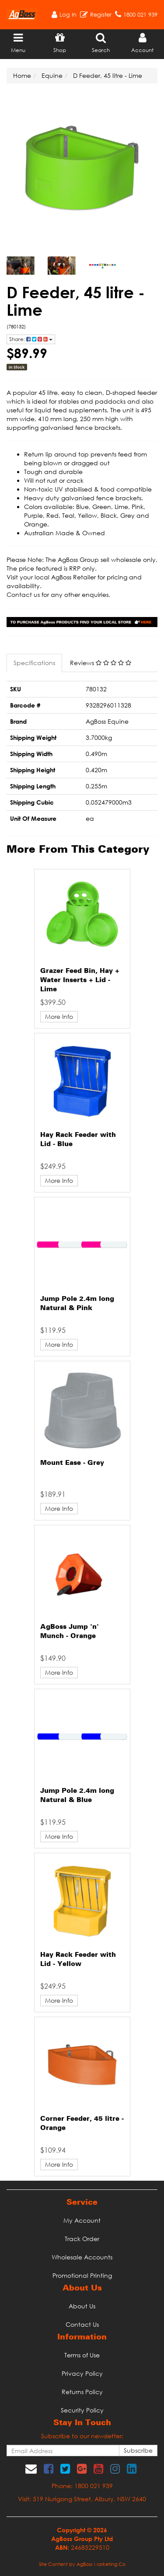 The width and height of the screenshot is (164, 2576). Describe the element at coordinates (82, 2324) in the screenshot. I see `Contact Us` at that location.